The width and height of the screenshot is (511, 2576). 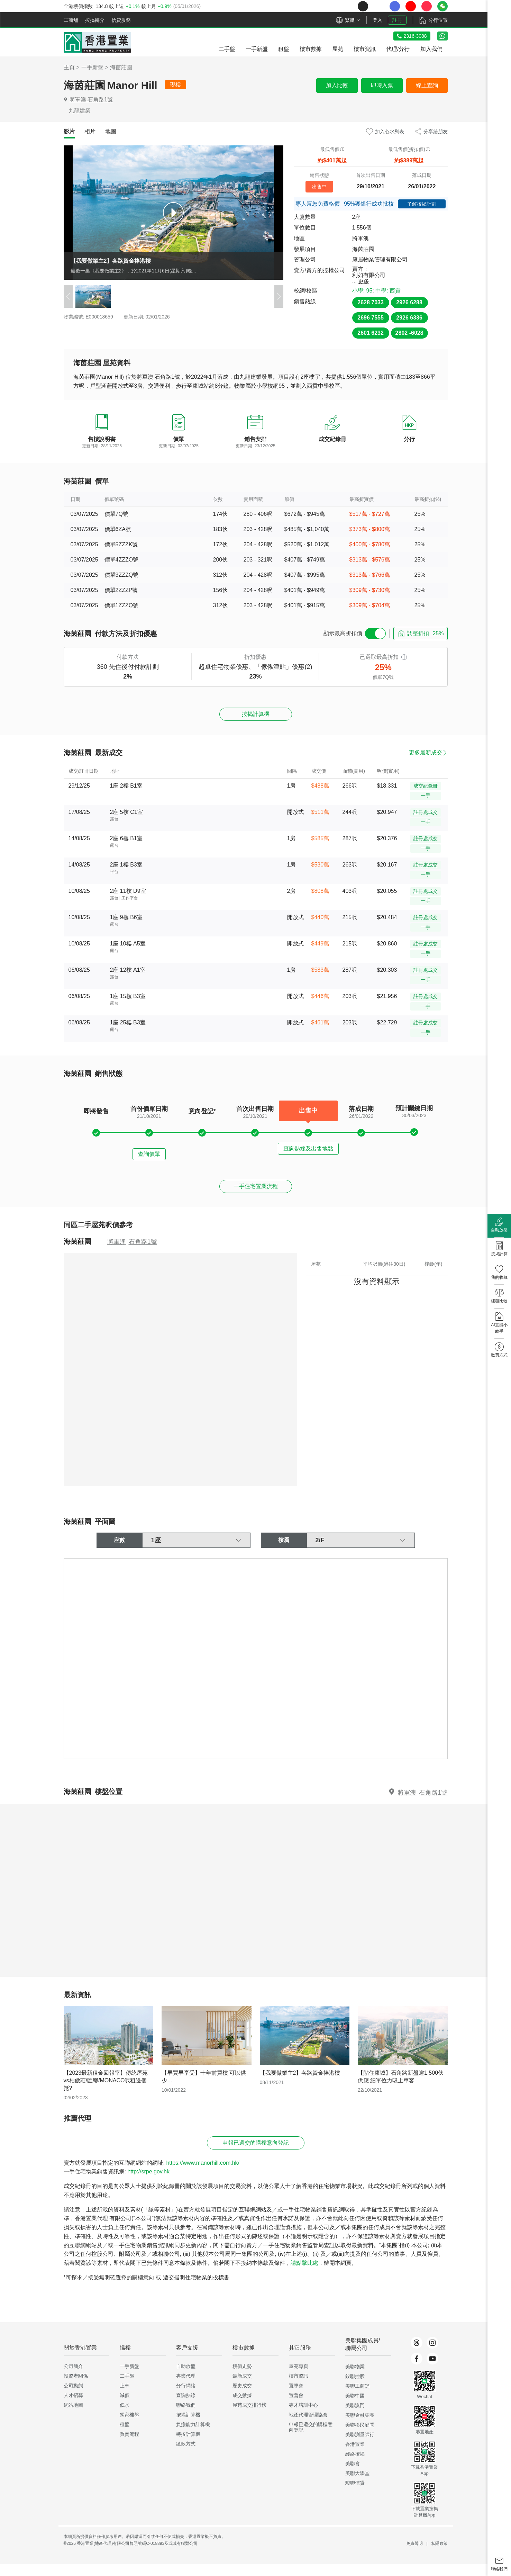 What do you see at coordinates (296, 2407) in the screenshot?
I see `置善會` at bounding box center [296, 2407].